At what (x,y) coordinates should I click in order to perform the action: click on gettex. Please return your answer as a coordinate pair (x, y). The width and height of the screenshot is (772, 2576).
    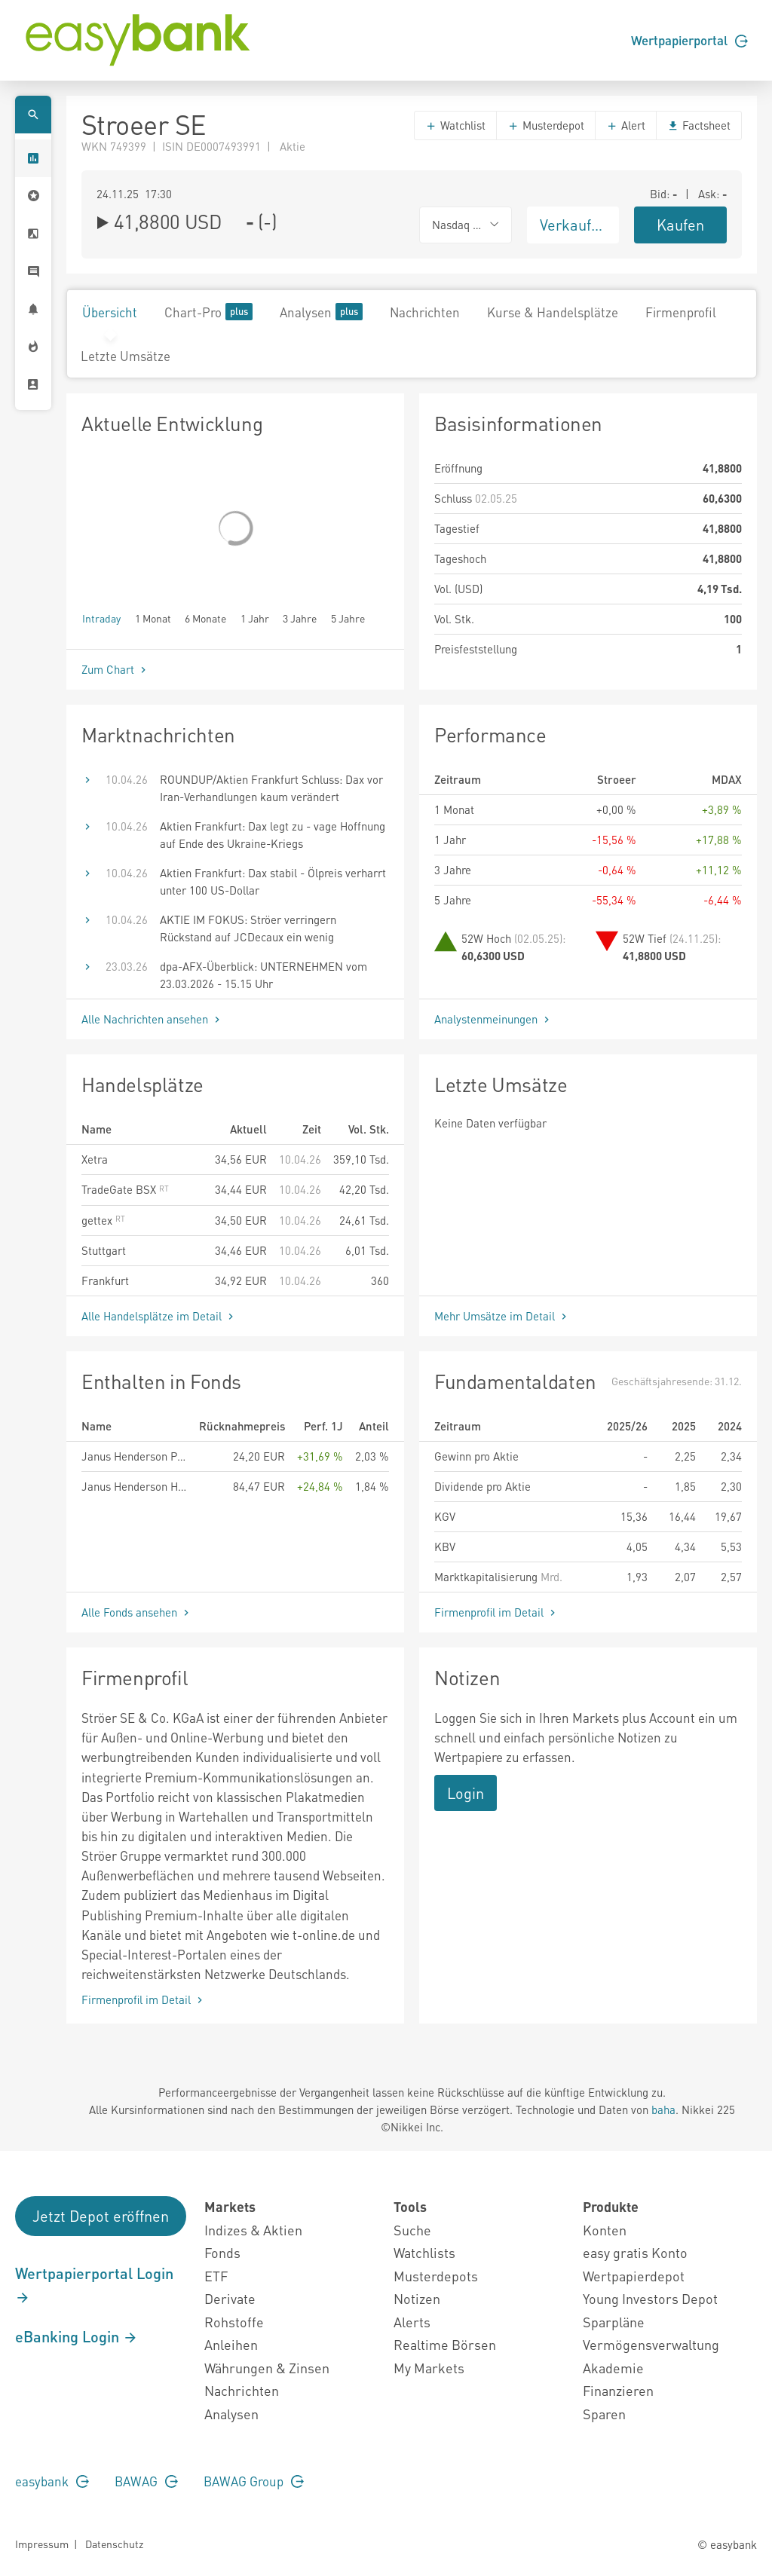
    Looking at the image, I should click on (103, 1220).